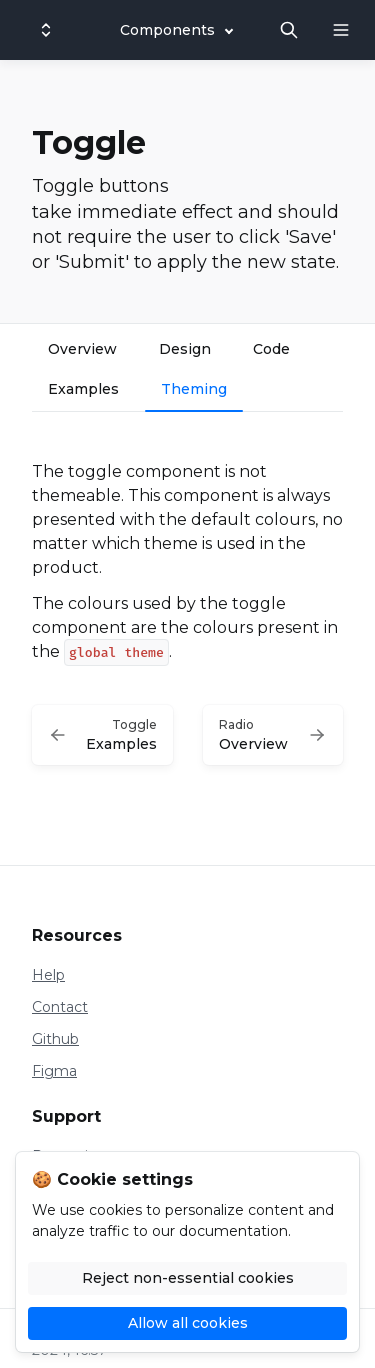 This screenshot has height=1368, width=375. I want to click on Figma, so click(54, 1071).